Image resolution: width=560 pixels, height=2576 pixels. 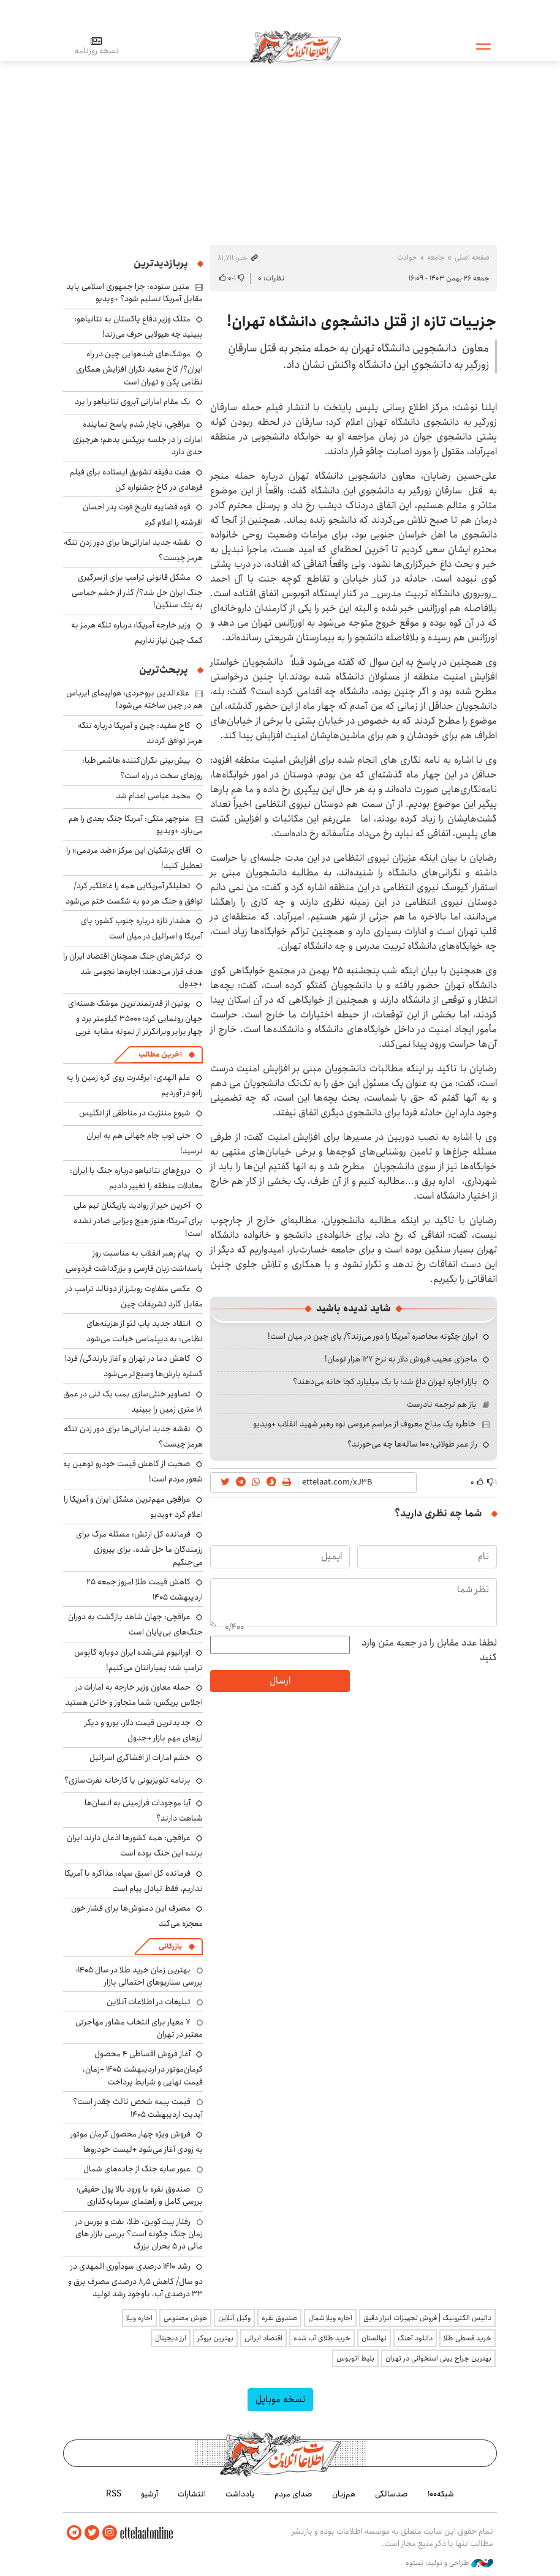 What do you see at coordinates (139, 2234) in the screenshot?
I see `رفتار بیت‌کوین، طلا، نفت و بورس در زمان جنگ چگونه است؟ بررسی بازار های مالی در 5 بحران بزرگ` at bounding box center [139, 2234].